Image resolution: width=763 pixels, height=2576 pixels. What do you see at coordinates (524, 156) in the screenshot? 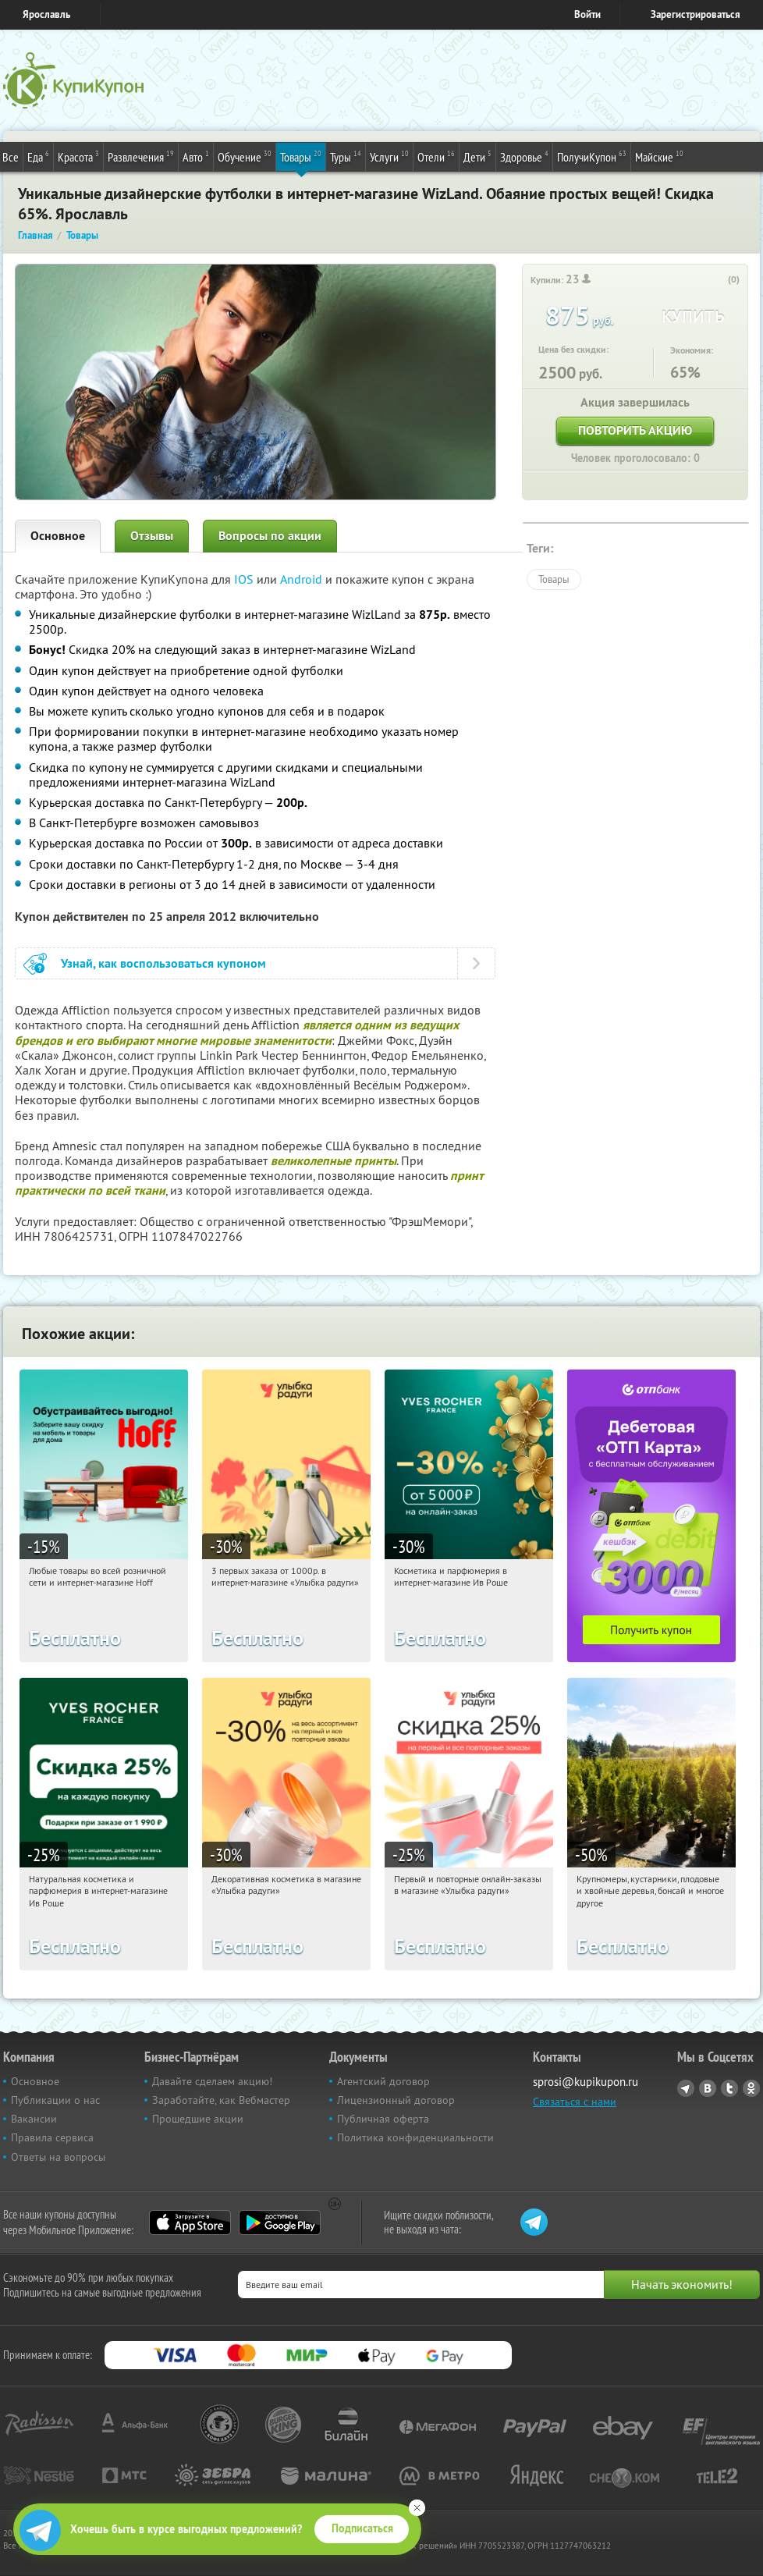
I see `Здоровье` at bounding box center [524, 156].